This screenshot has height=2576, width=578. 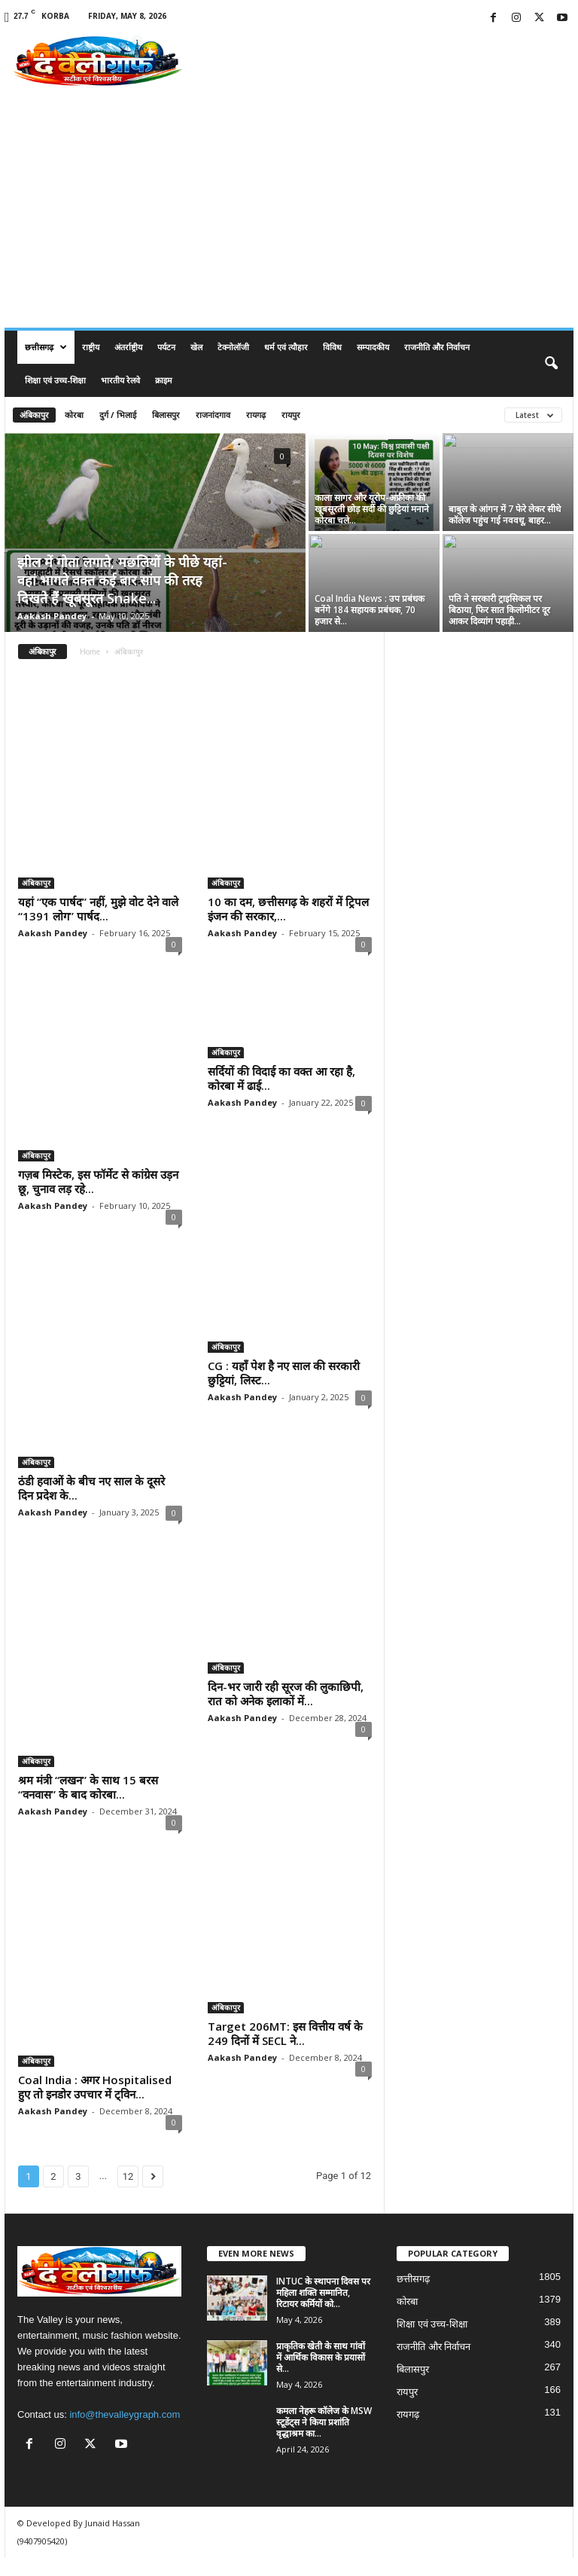 I want to click on सम्पादकीय, so click(x=373, y=347).